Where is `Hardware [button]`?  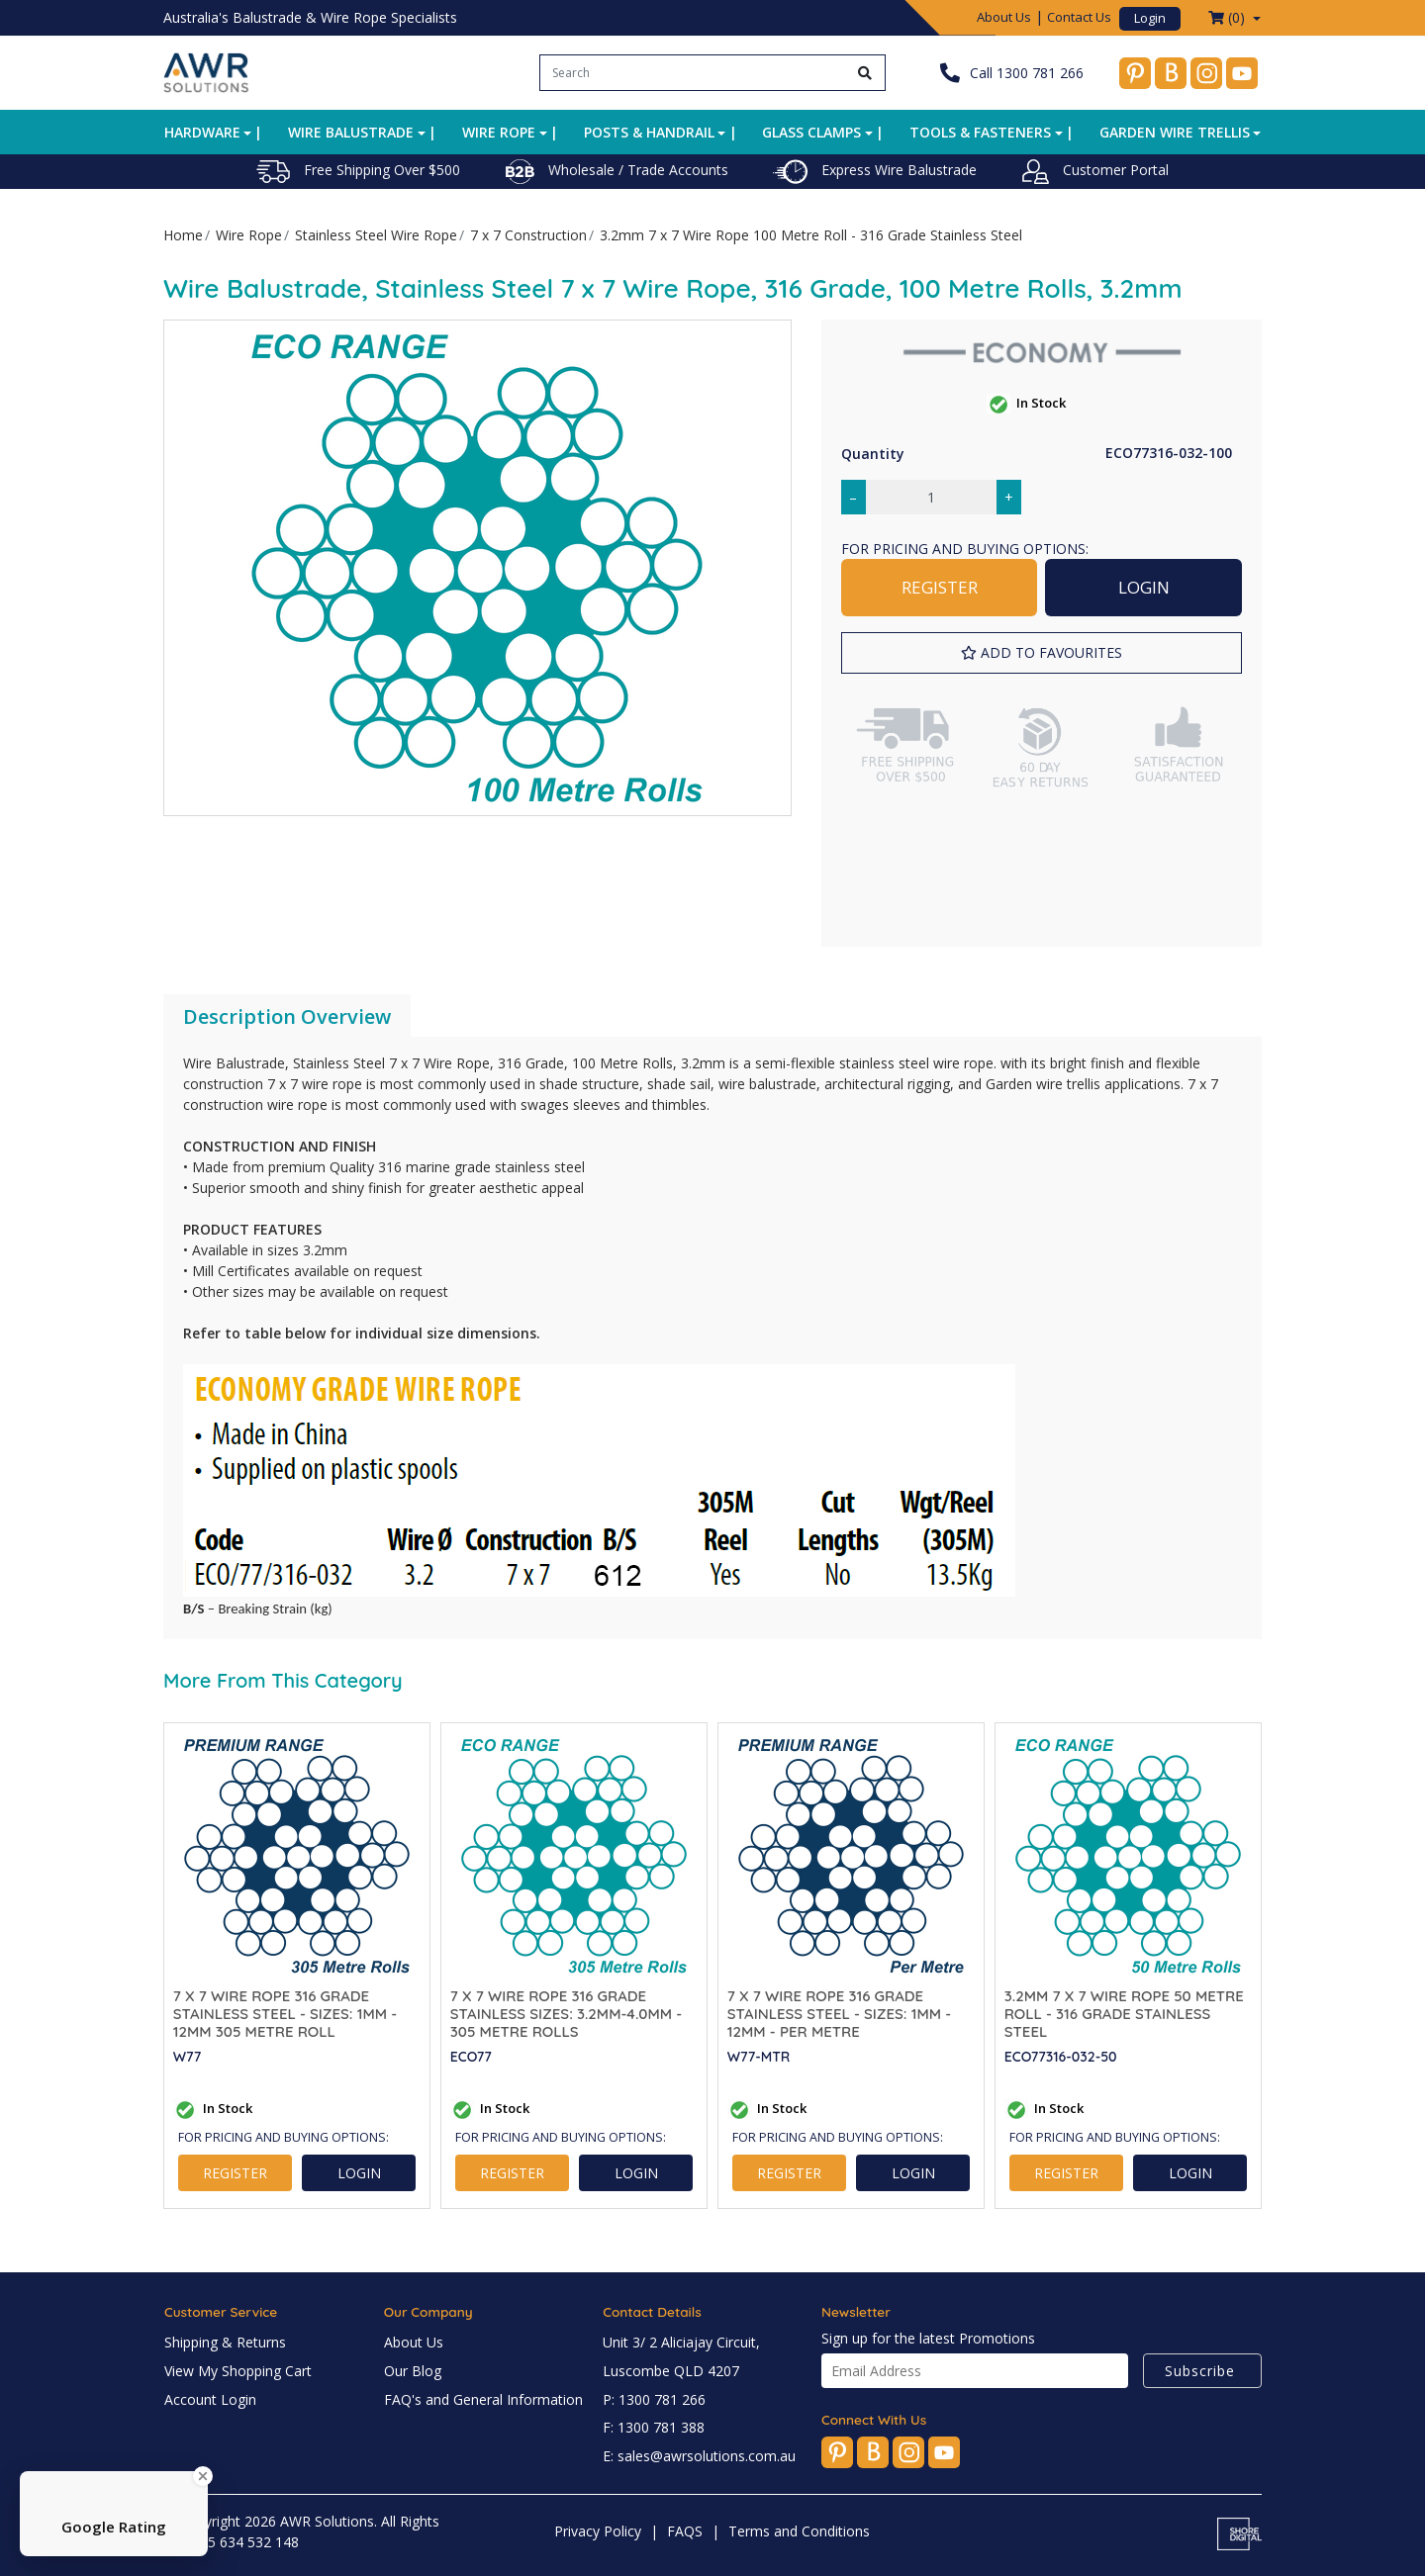 Hardware [button] is located at coordinates (202, 132).